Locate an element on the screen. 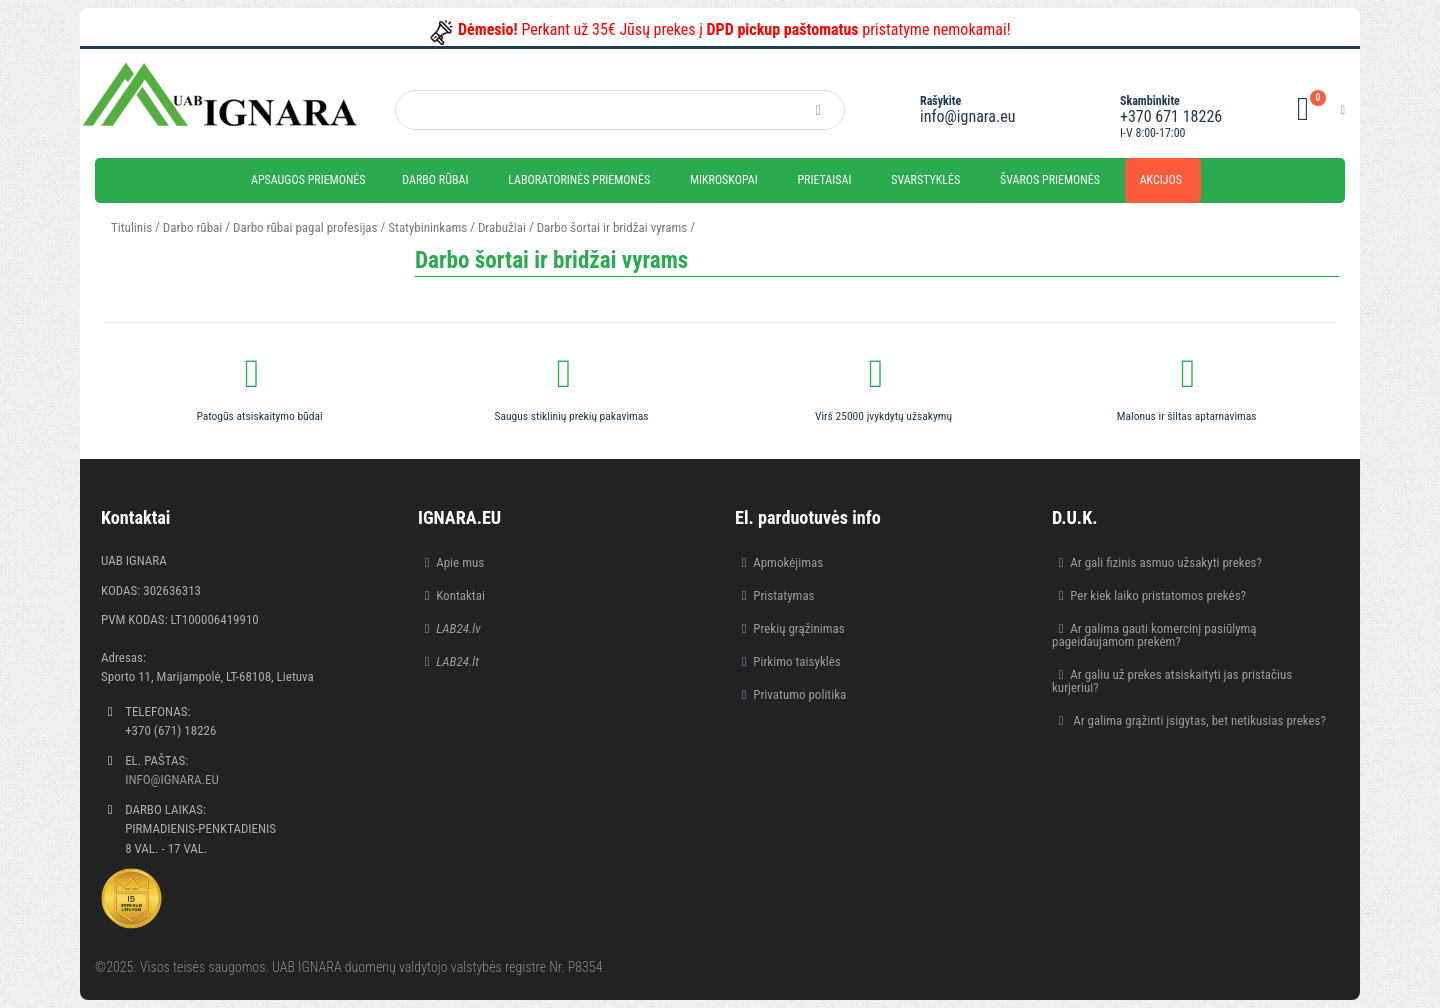 Image resolution: width=1440 pixels, height=1008 pixels. Ar galiu už prekes atsiskaityti jas pristačius kurjeriui? is located at coordinates (1172, 681).